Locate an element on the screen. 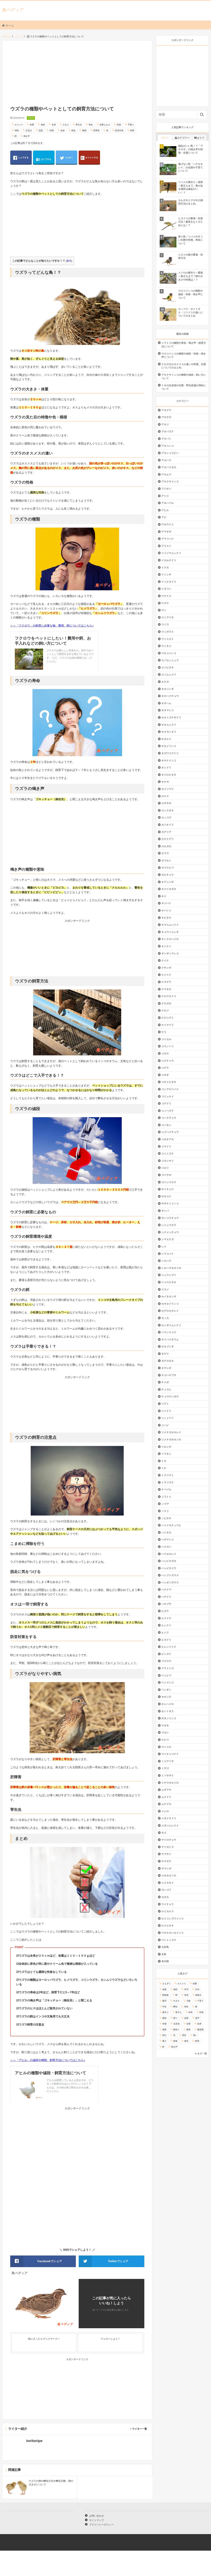  冬羽 [冬羽 (20個の項目)] is located at coordinates (186, 1989).